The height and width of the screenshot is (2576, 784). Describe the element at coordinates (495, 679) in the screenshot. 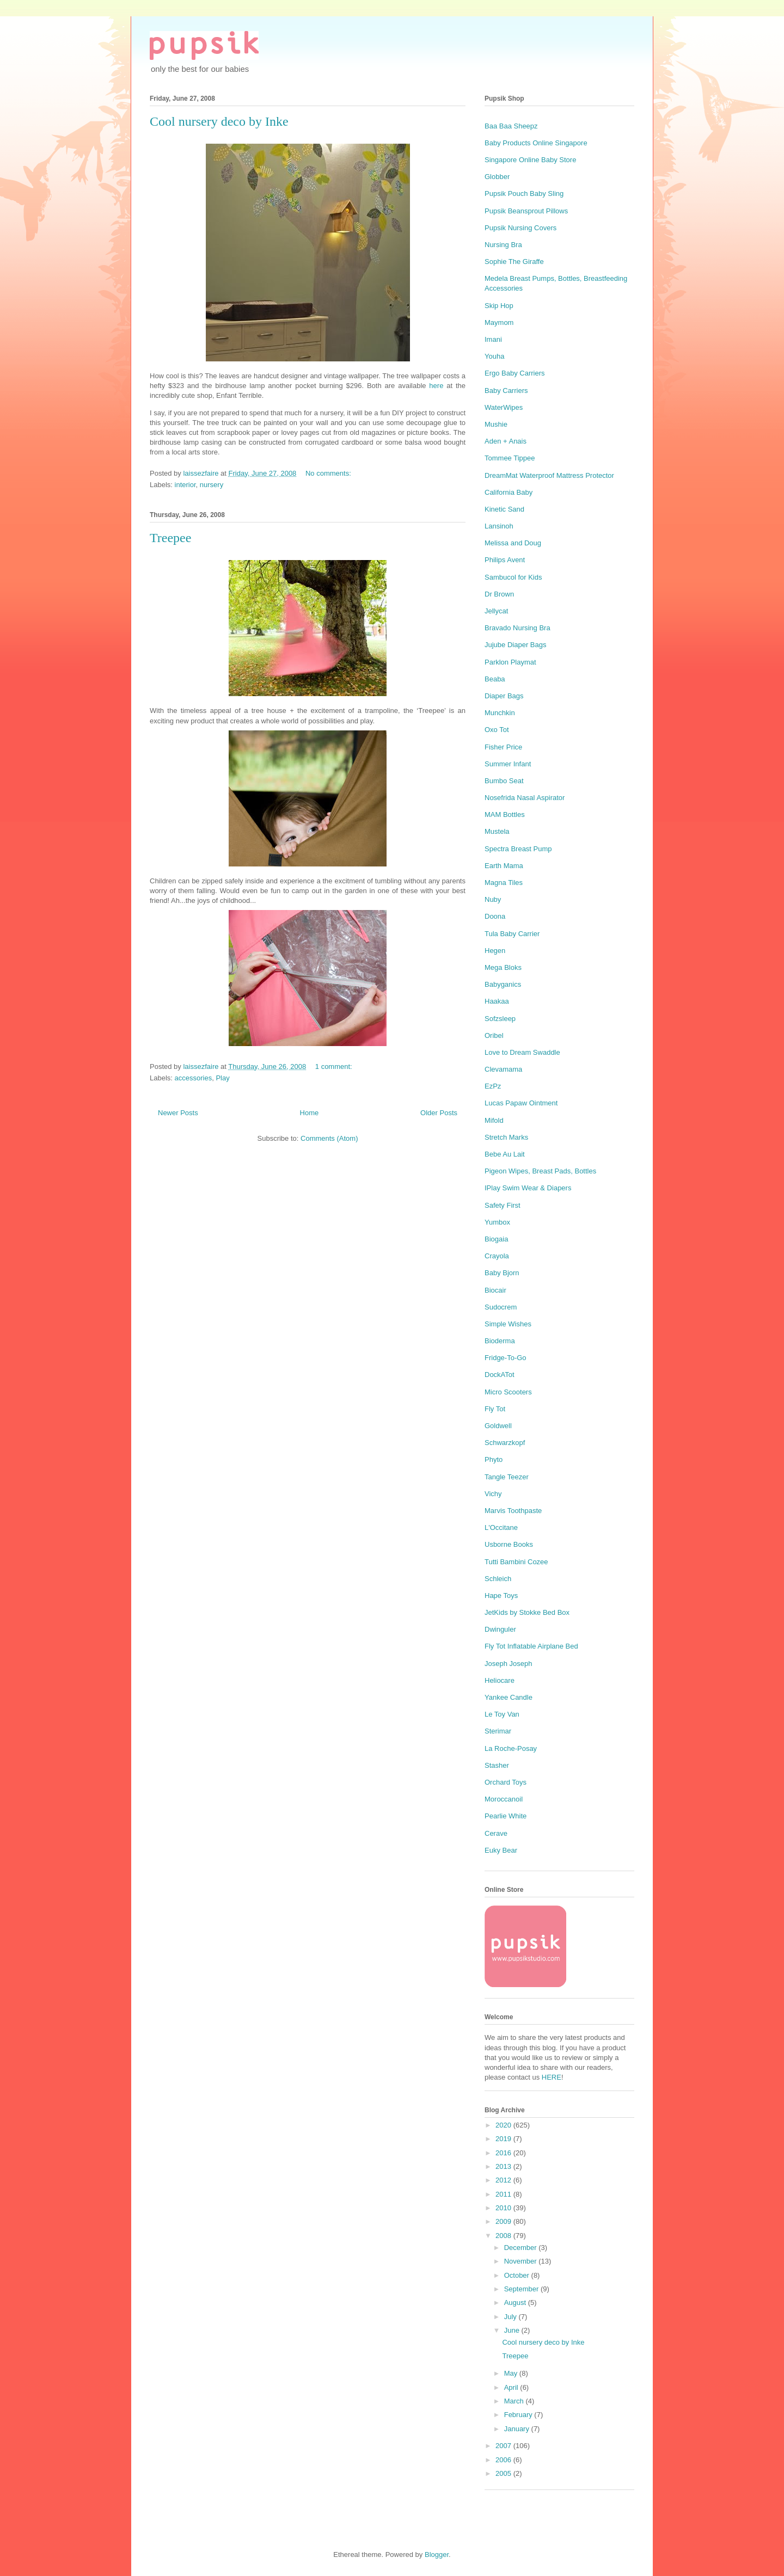

I see `Beaba` at that location.